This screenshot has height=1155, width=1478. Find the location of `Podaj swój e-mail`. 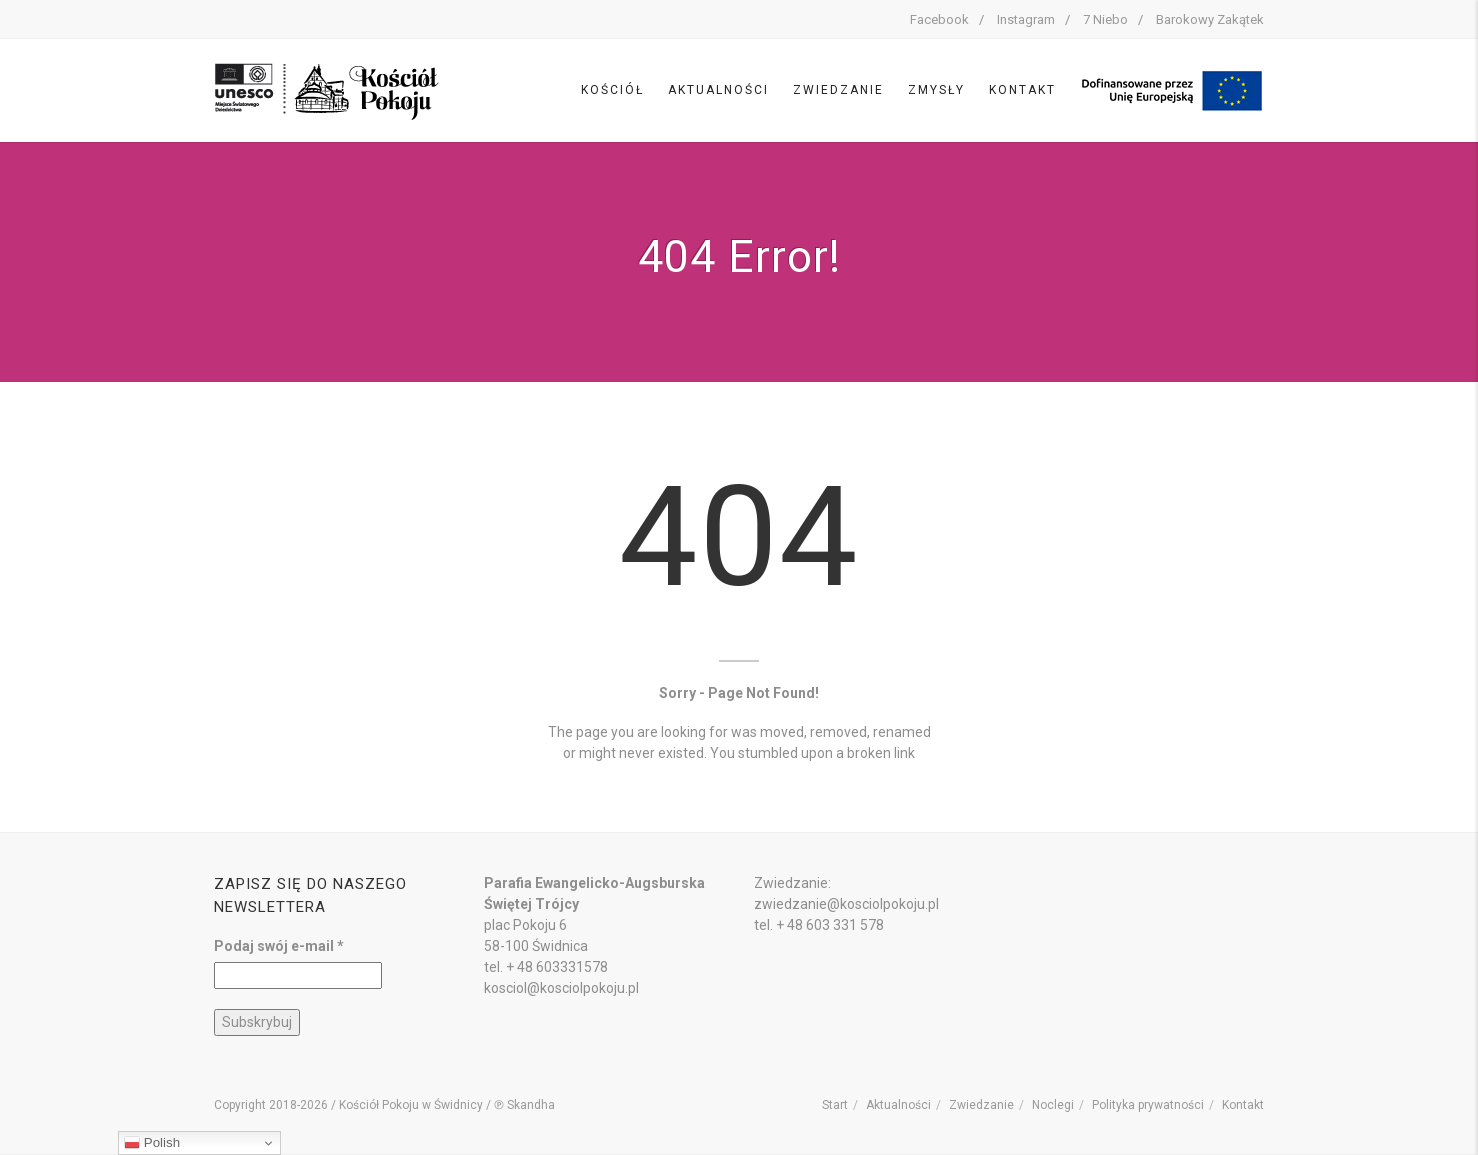

Podaj swój e-mail is located at coordinates (279, 946).